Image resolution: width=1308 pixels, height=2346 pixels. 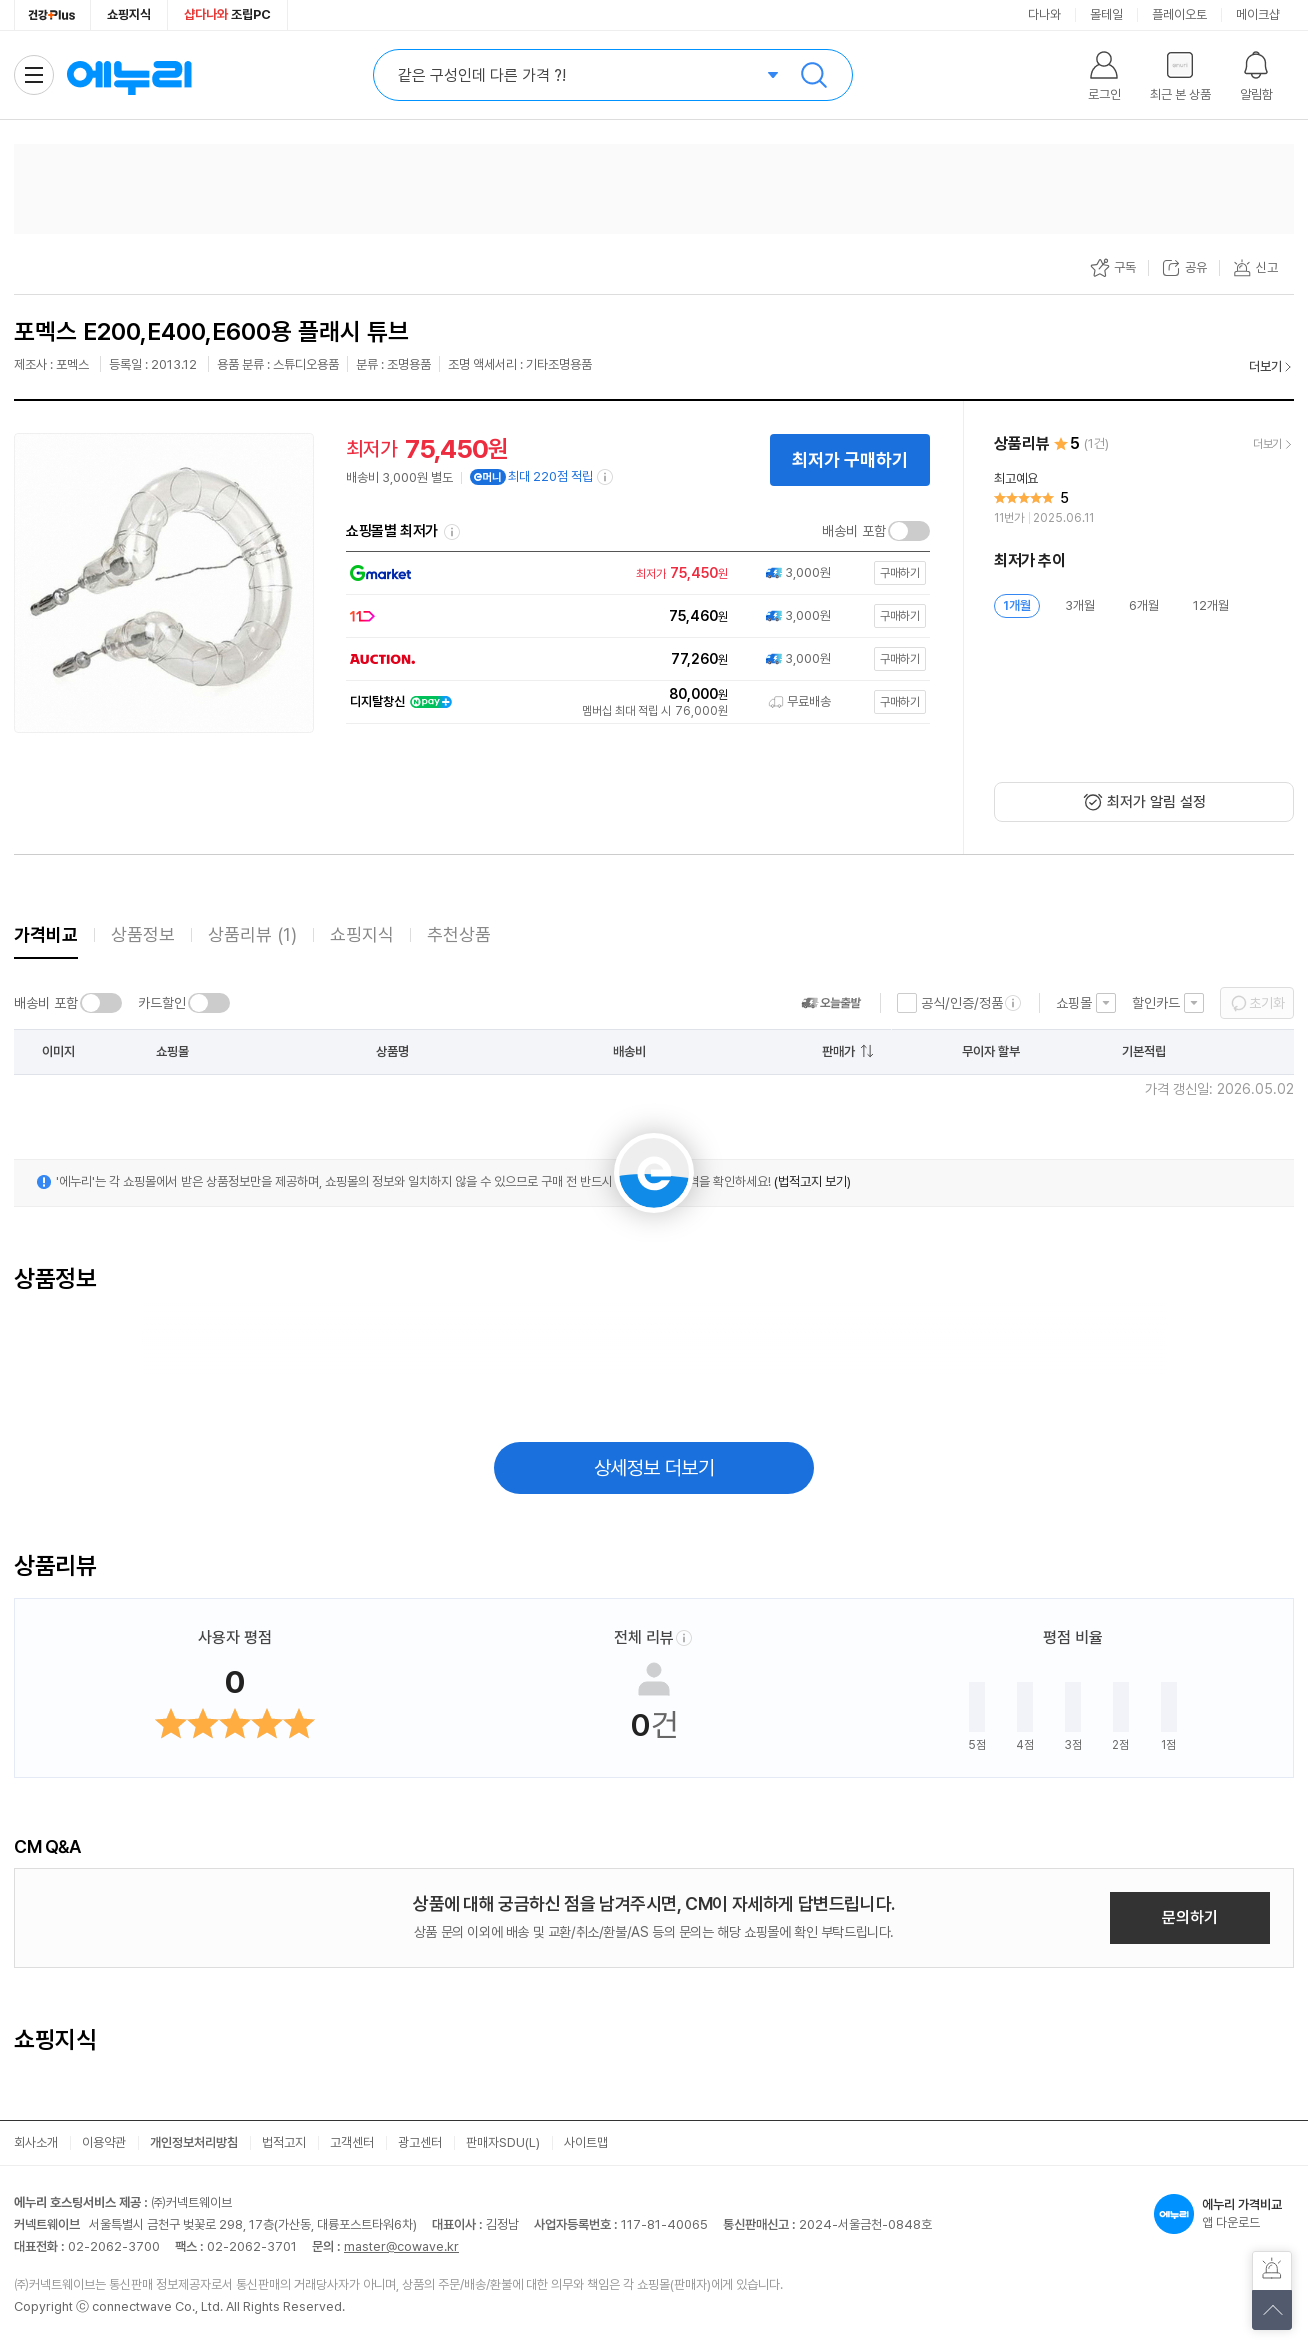 What do you see at coordinates (814, 75) in the screenshot?
I see `검색` at bounding box center [814, 75].